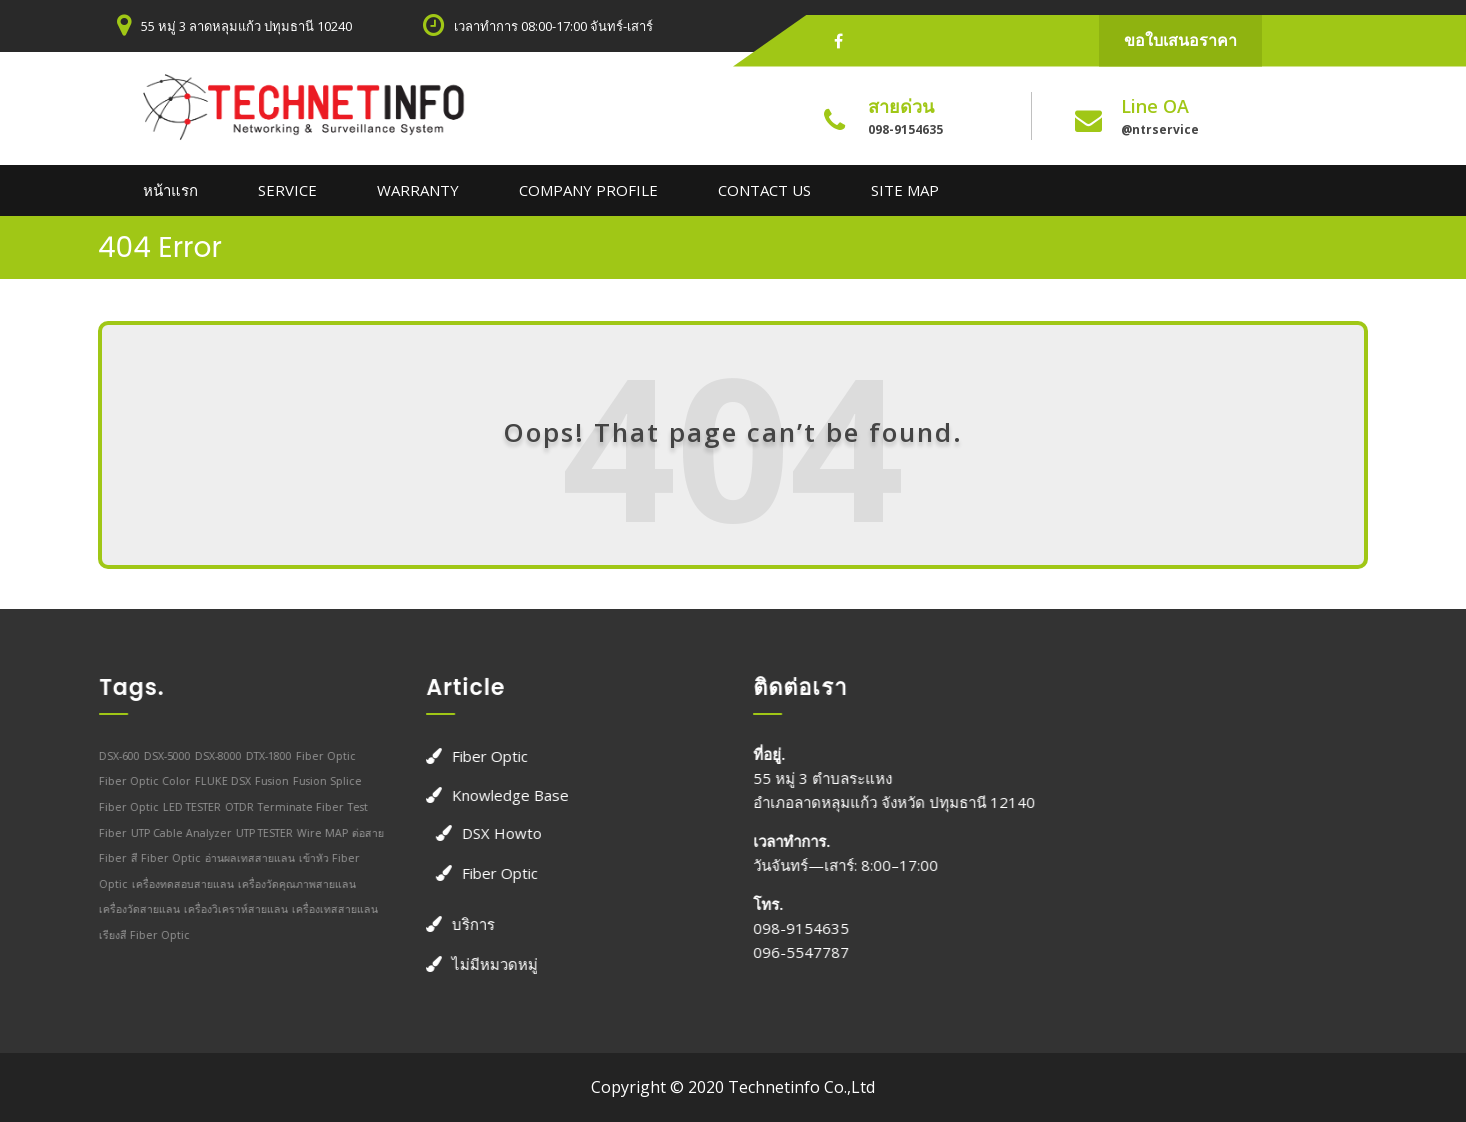  Describe the element at coordinates (287, 190) in the screenshot. I see `Service` at that location.